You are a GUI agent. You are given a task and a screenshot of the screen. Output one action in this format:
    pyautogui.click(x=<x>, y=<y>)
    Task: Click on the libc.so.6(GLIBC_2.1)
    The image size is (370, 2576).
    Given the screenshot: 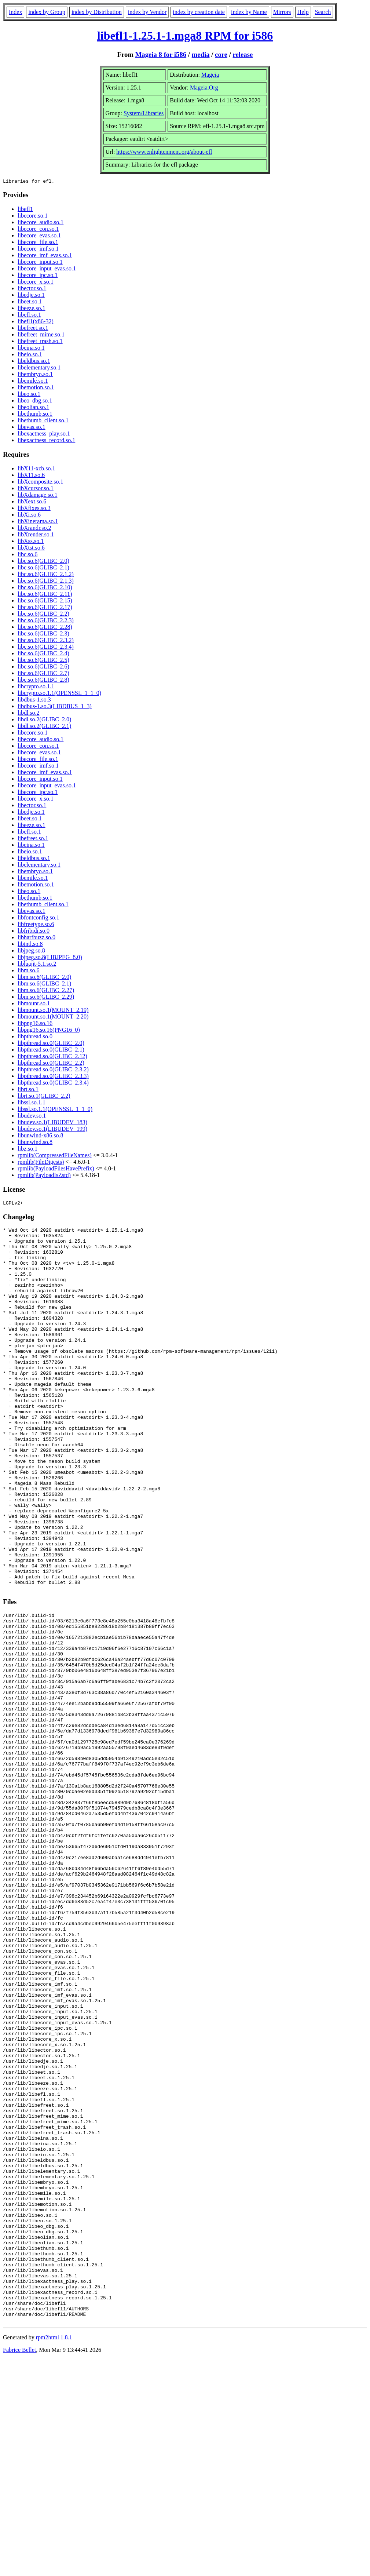 What is the action you would take?
    pyautogui.click(x=43, y=568)
    